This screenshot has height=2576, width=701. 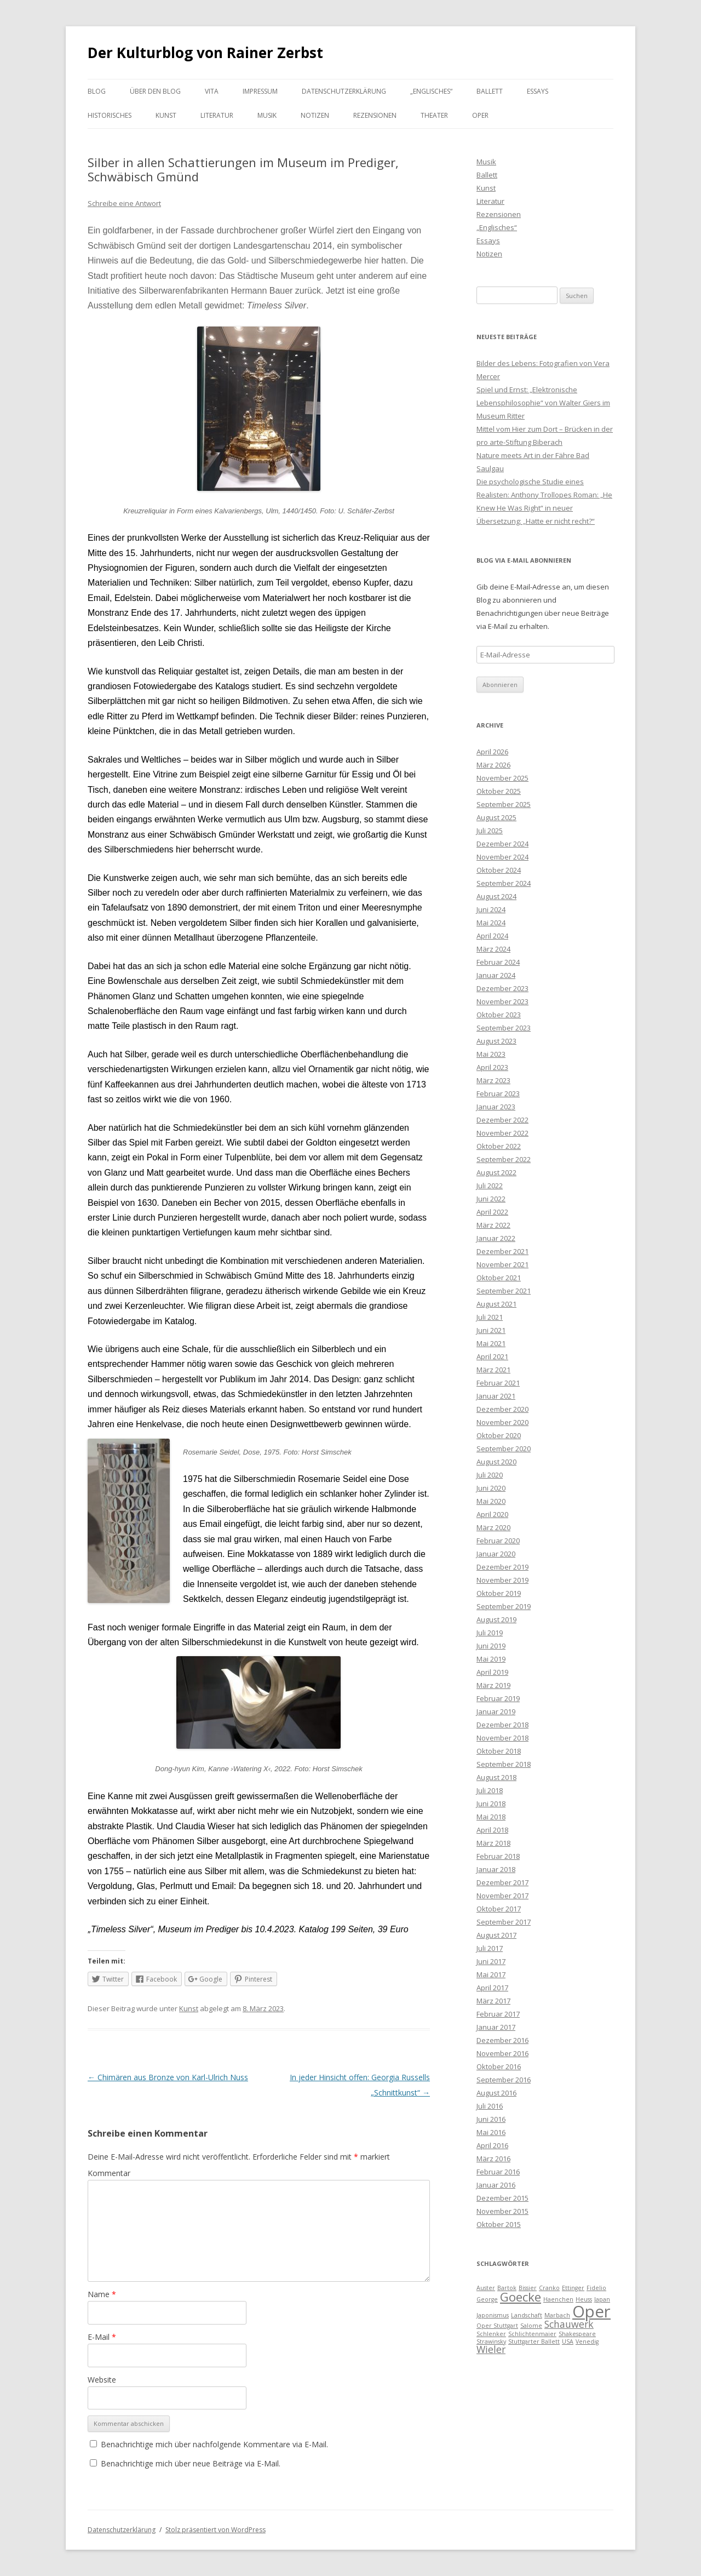 I want to click on September 2021, so click(x=503, y=1291).